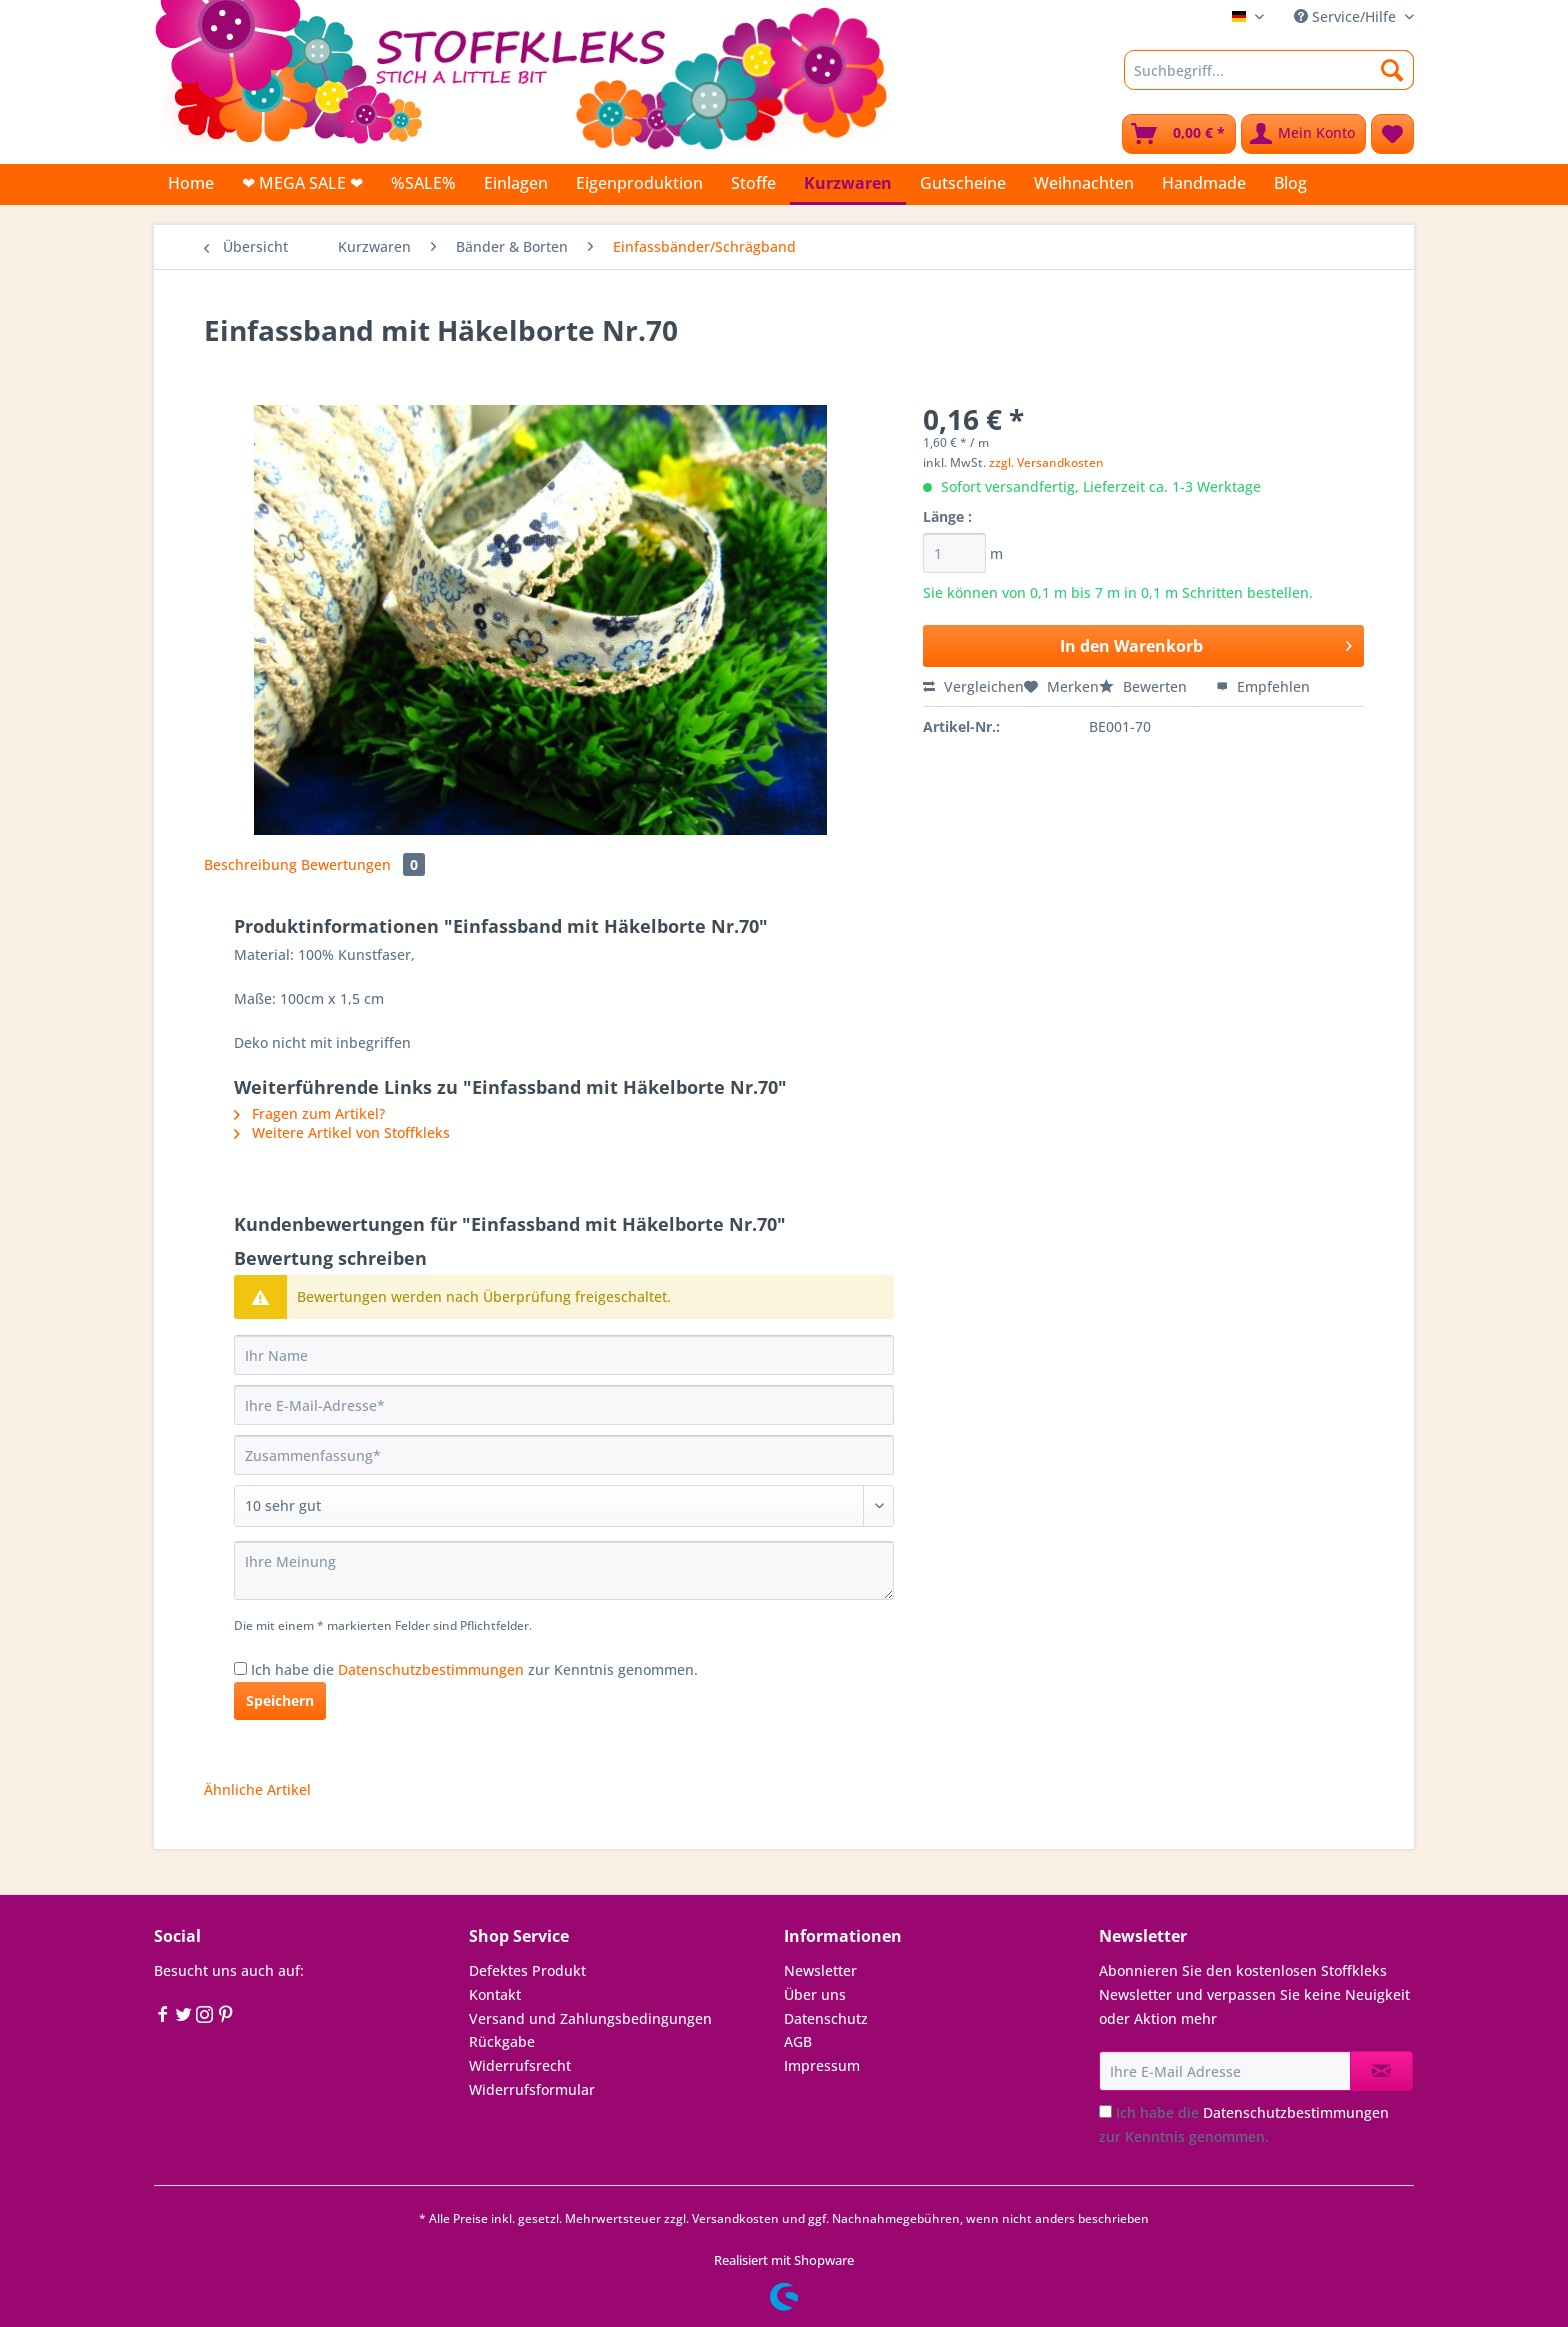 The height and width of the screenshot is (2327, 1568). Describe the element at coordinates (848, 184) in the screenshot. I see `[Kurzwaren]` at that location.